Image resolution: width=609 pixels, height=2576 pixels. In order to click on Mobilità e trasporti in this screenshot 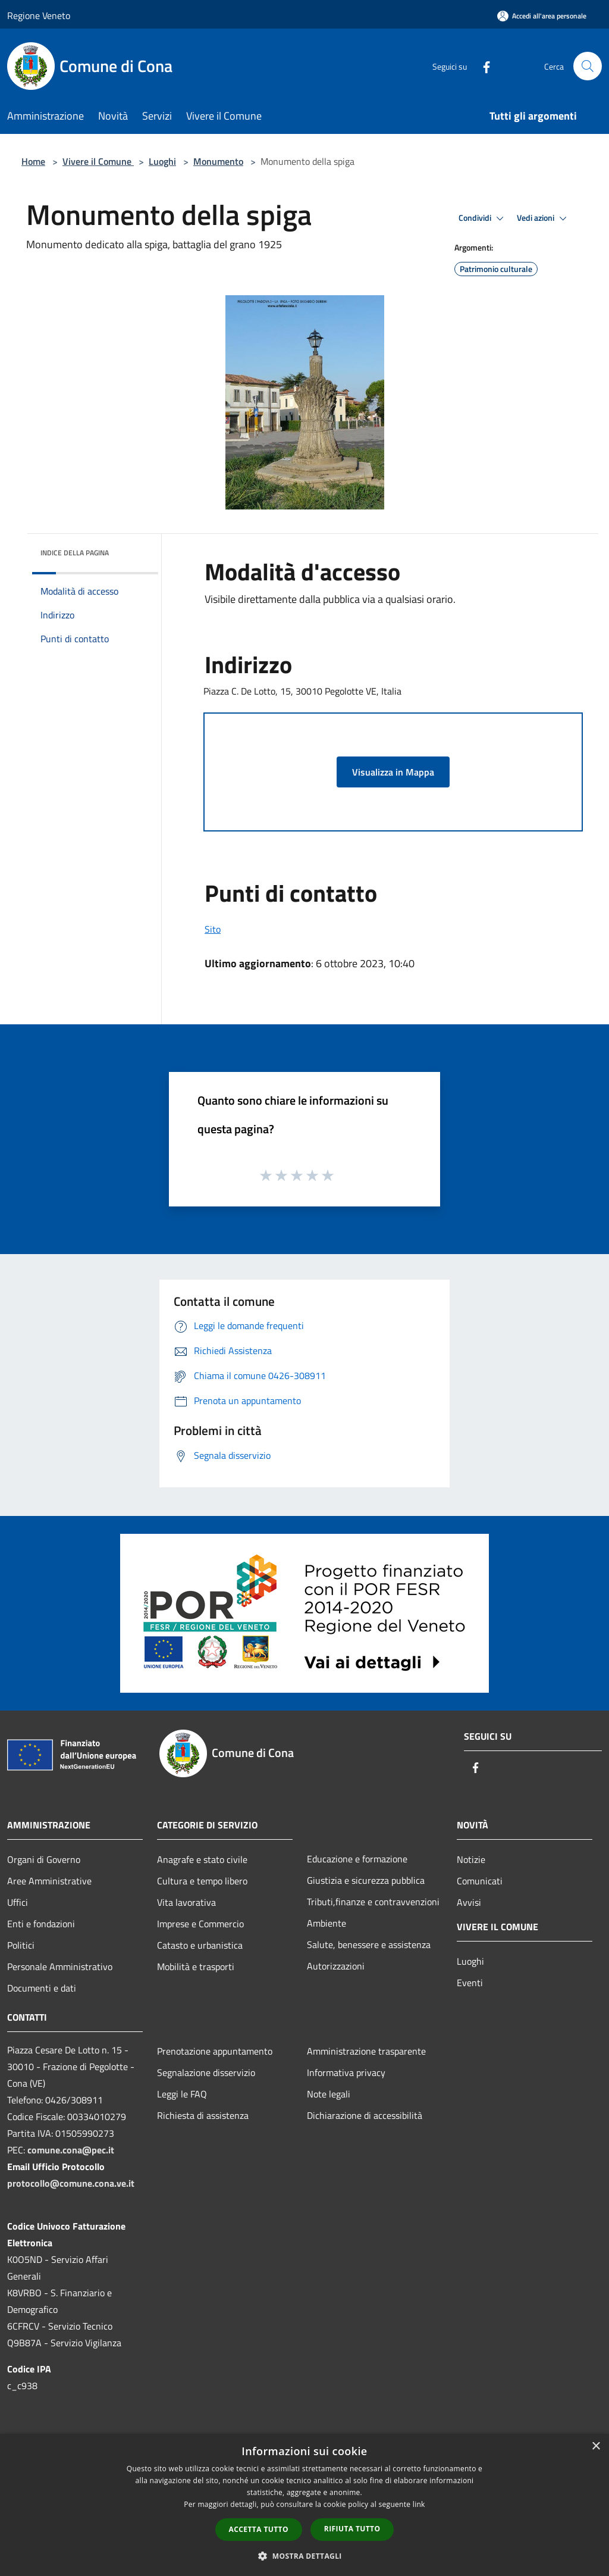, I will do `click(195, 1966)`.